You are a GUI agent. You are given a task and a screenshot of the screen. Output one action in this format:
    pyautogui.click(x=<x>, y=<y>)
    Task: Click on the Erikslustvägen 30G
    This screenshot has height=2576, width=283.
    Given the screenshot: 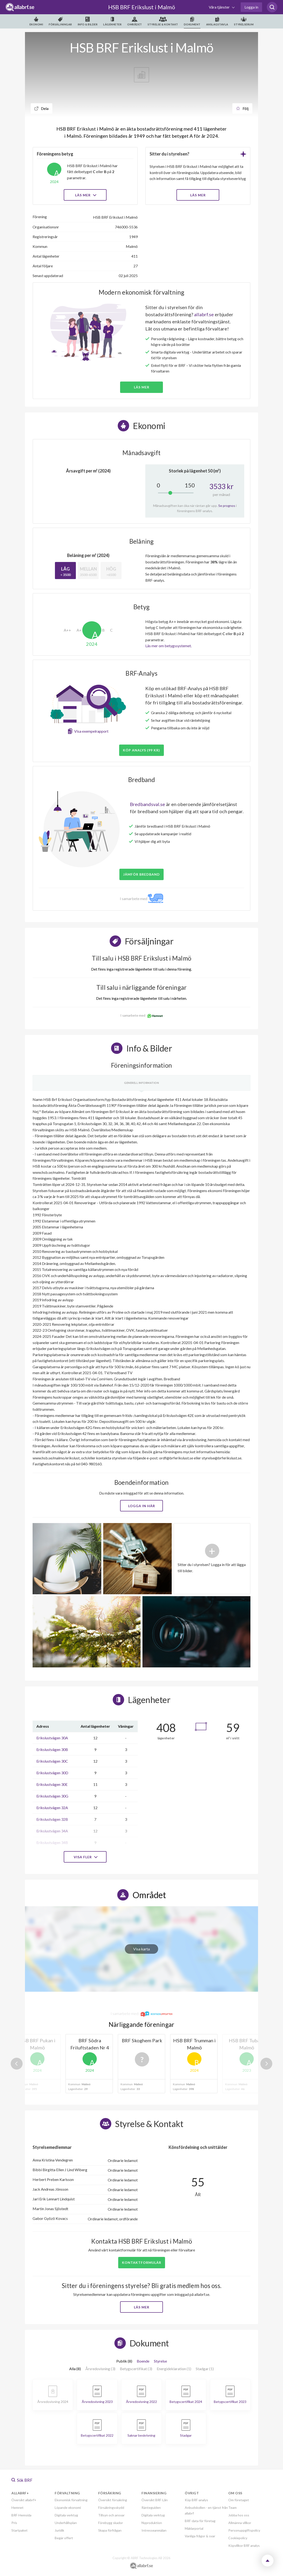 What is the action you would take?
    pyautogui.click(x=52, y=1796)
    